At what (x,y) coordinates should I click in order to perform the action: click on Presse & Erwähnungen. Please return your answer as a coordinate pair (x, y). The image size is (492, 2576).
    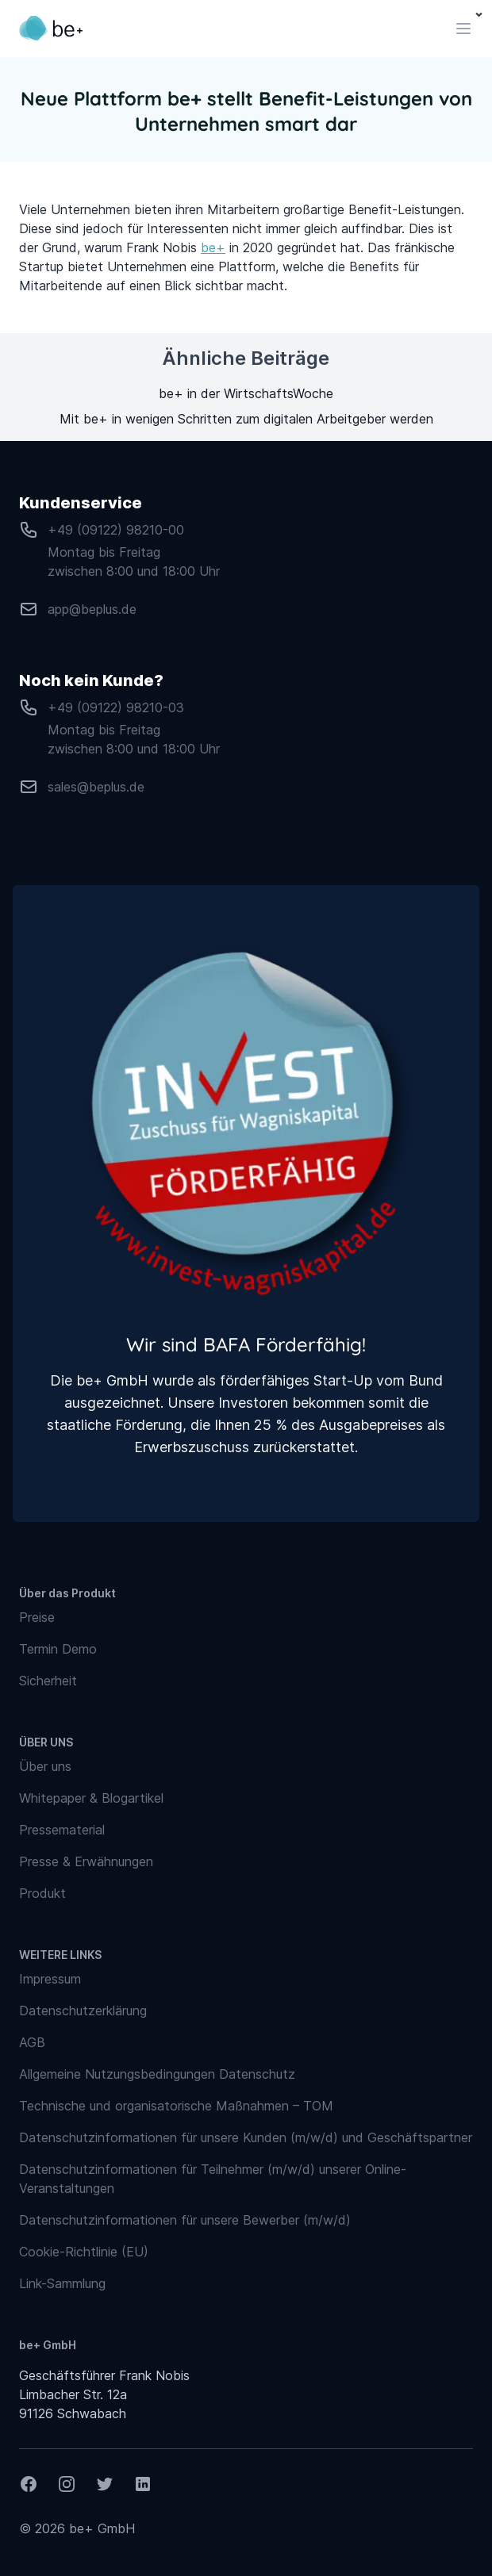
    Looking at the image, I should click on (86, 1861).